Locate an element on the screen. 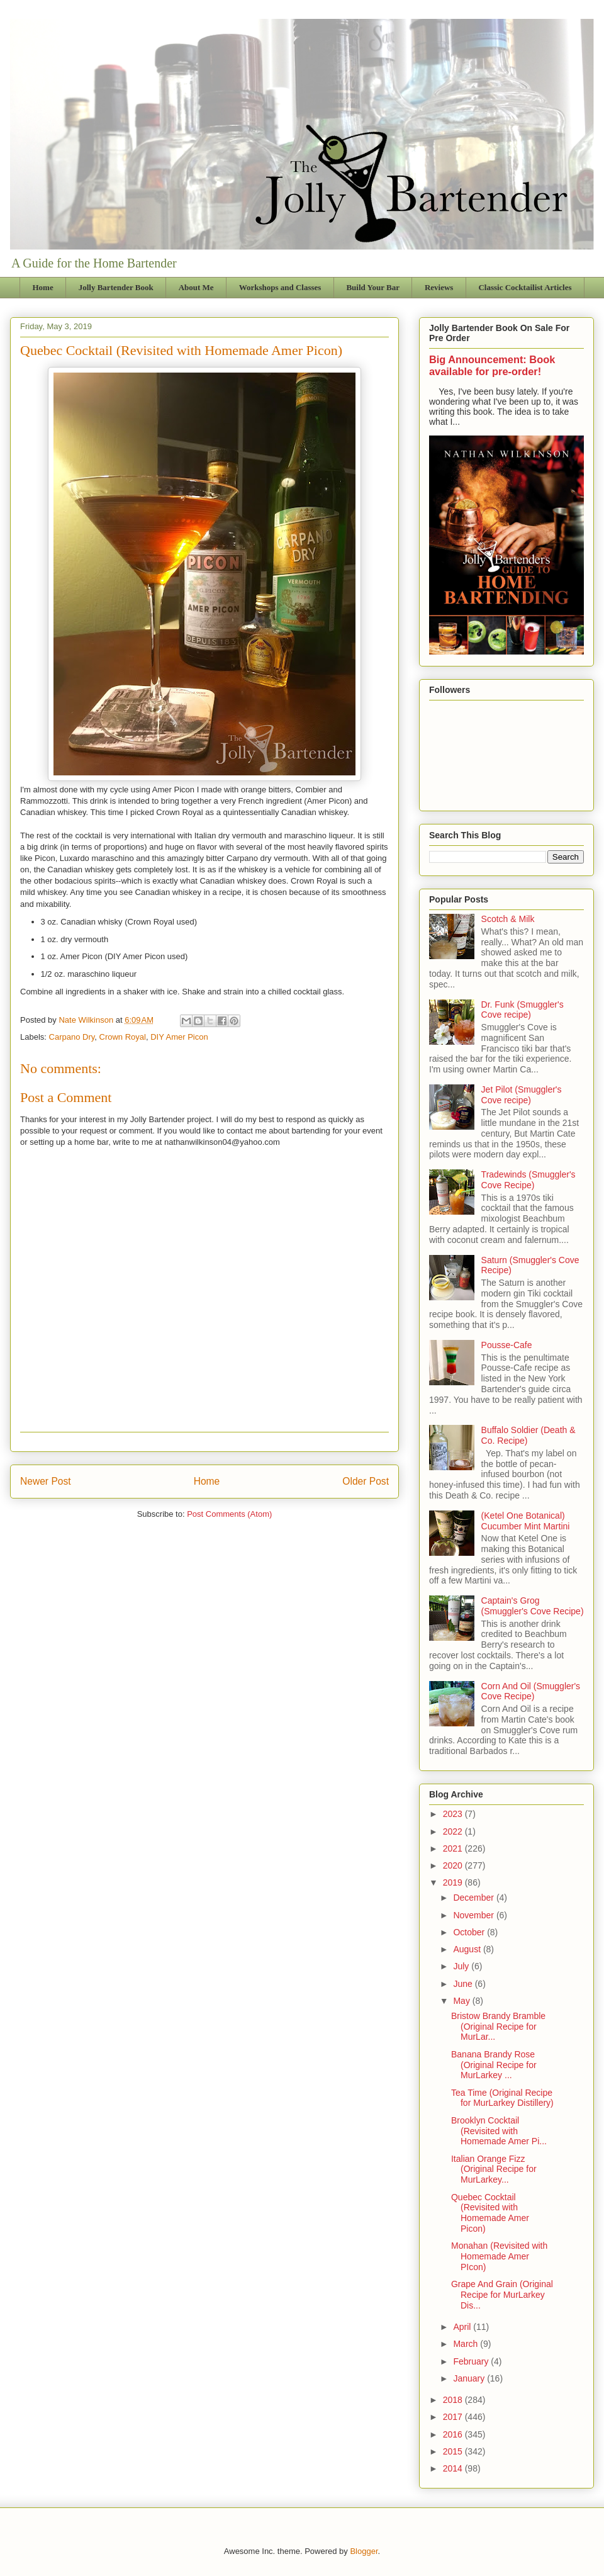 The height and width of the screenshot is (2576, 604). Older Post is located at coordinates (365, 1481).